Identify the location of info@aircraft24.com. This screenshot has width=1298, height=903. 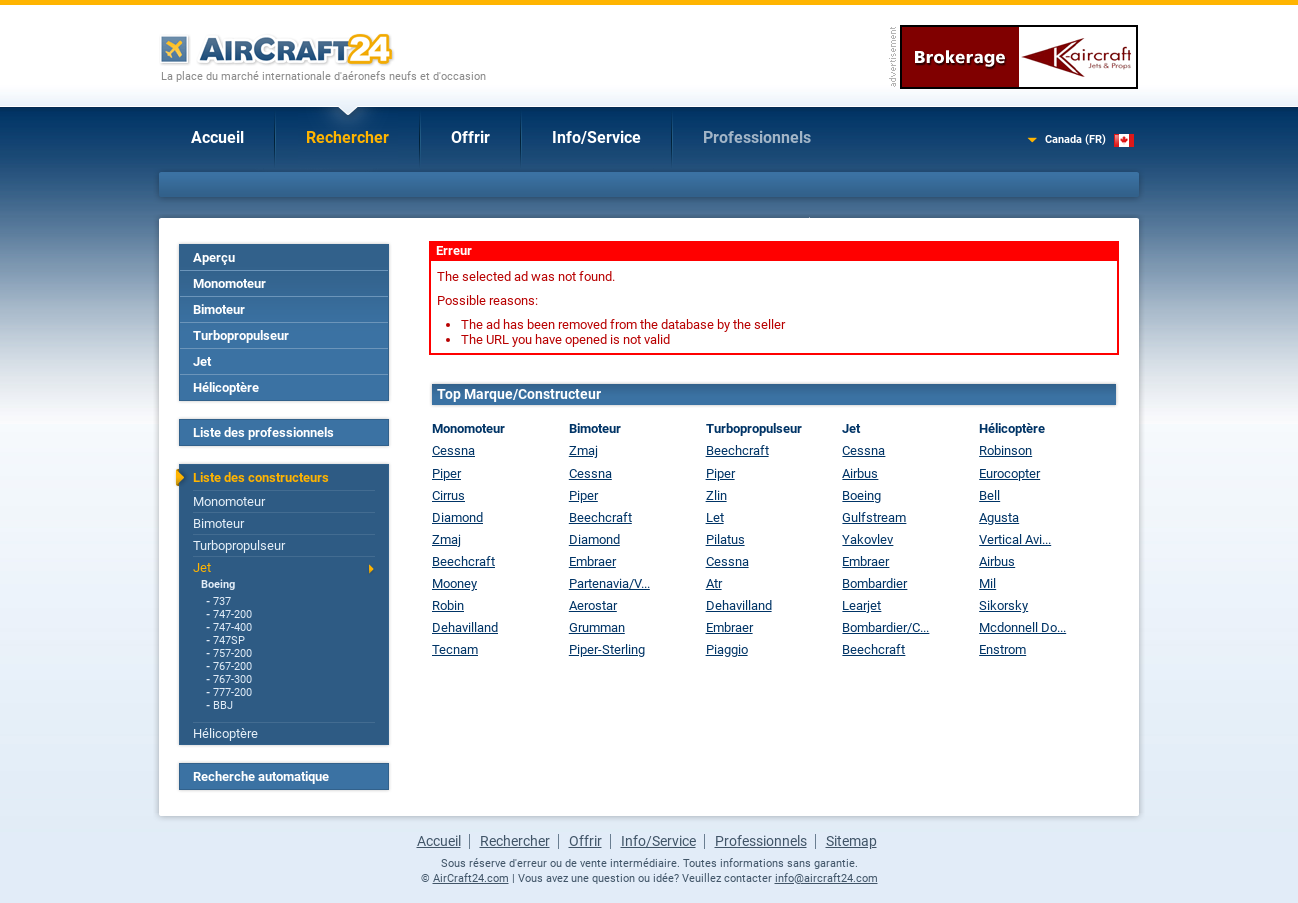
(826, 878).